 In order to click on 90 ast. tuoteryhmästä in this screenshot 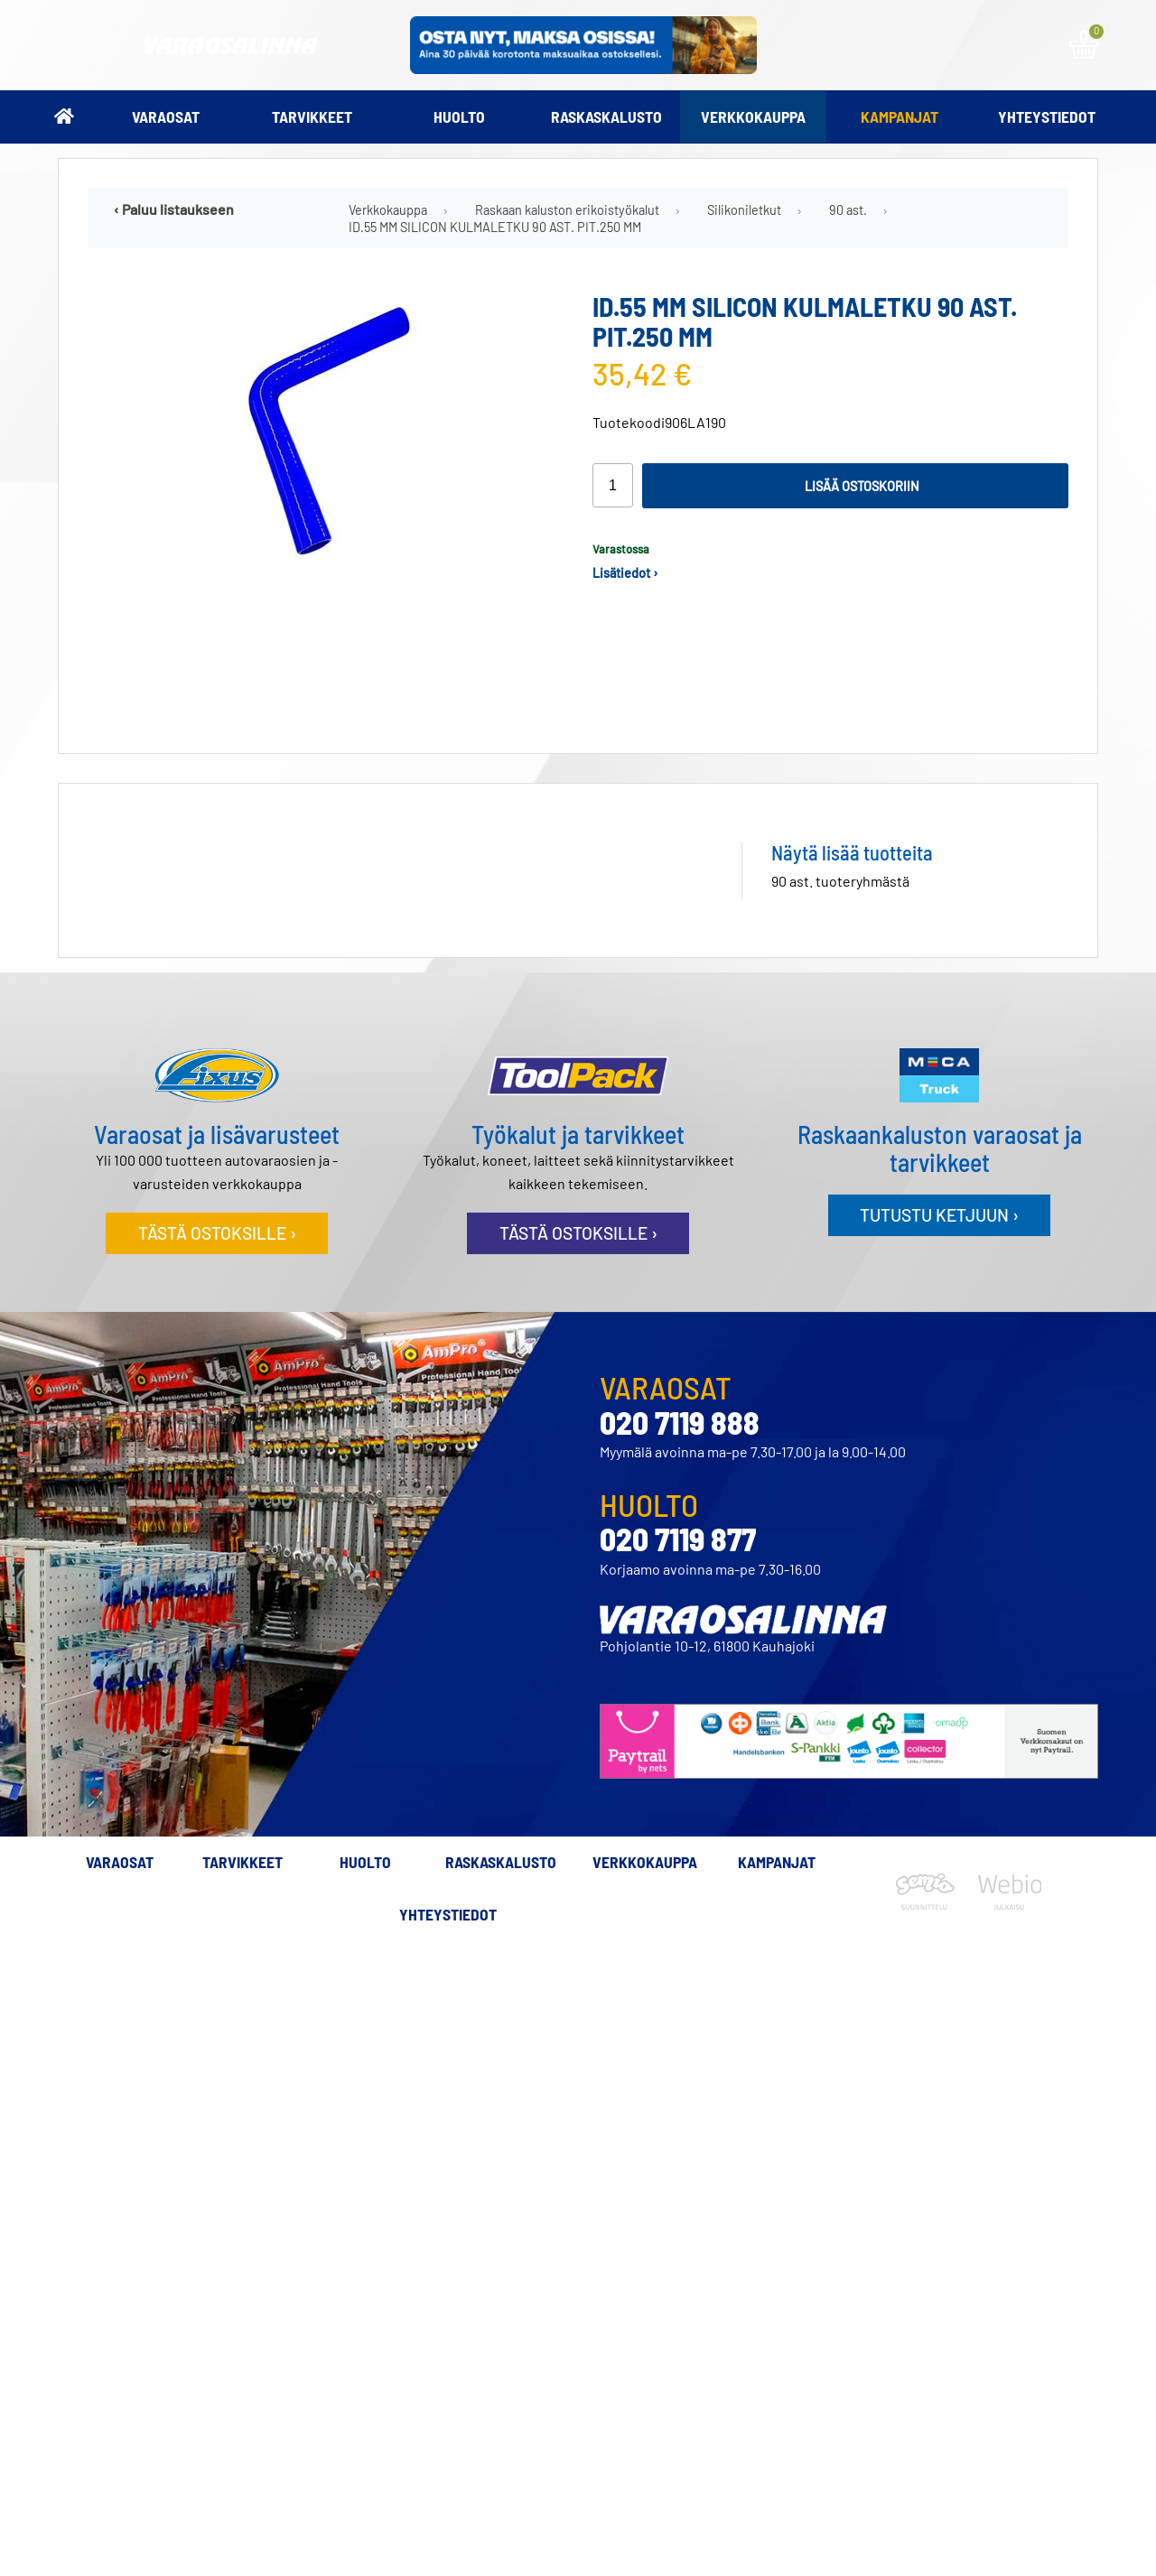, I will do `click(840, 880)`.